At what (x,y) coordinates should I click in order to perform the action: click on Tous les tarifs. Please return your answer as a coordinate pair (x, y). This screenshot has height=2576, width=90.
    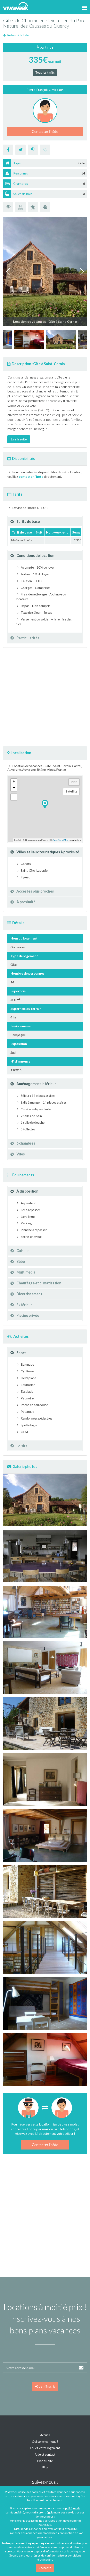
    Looking at the image, I should click on (45, 72).